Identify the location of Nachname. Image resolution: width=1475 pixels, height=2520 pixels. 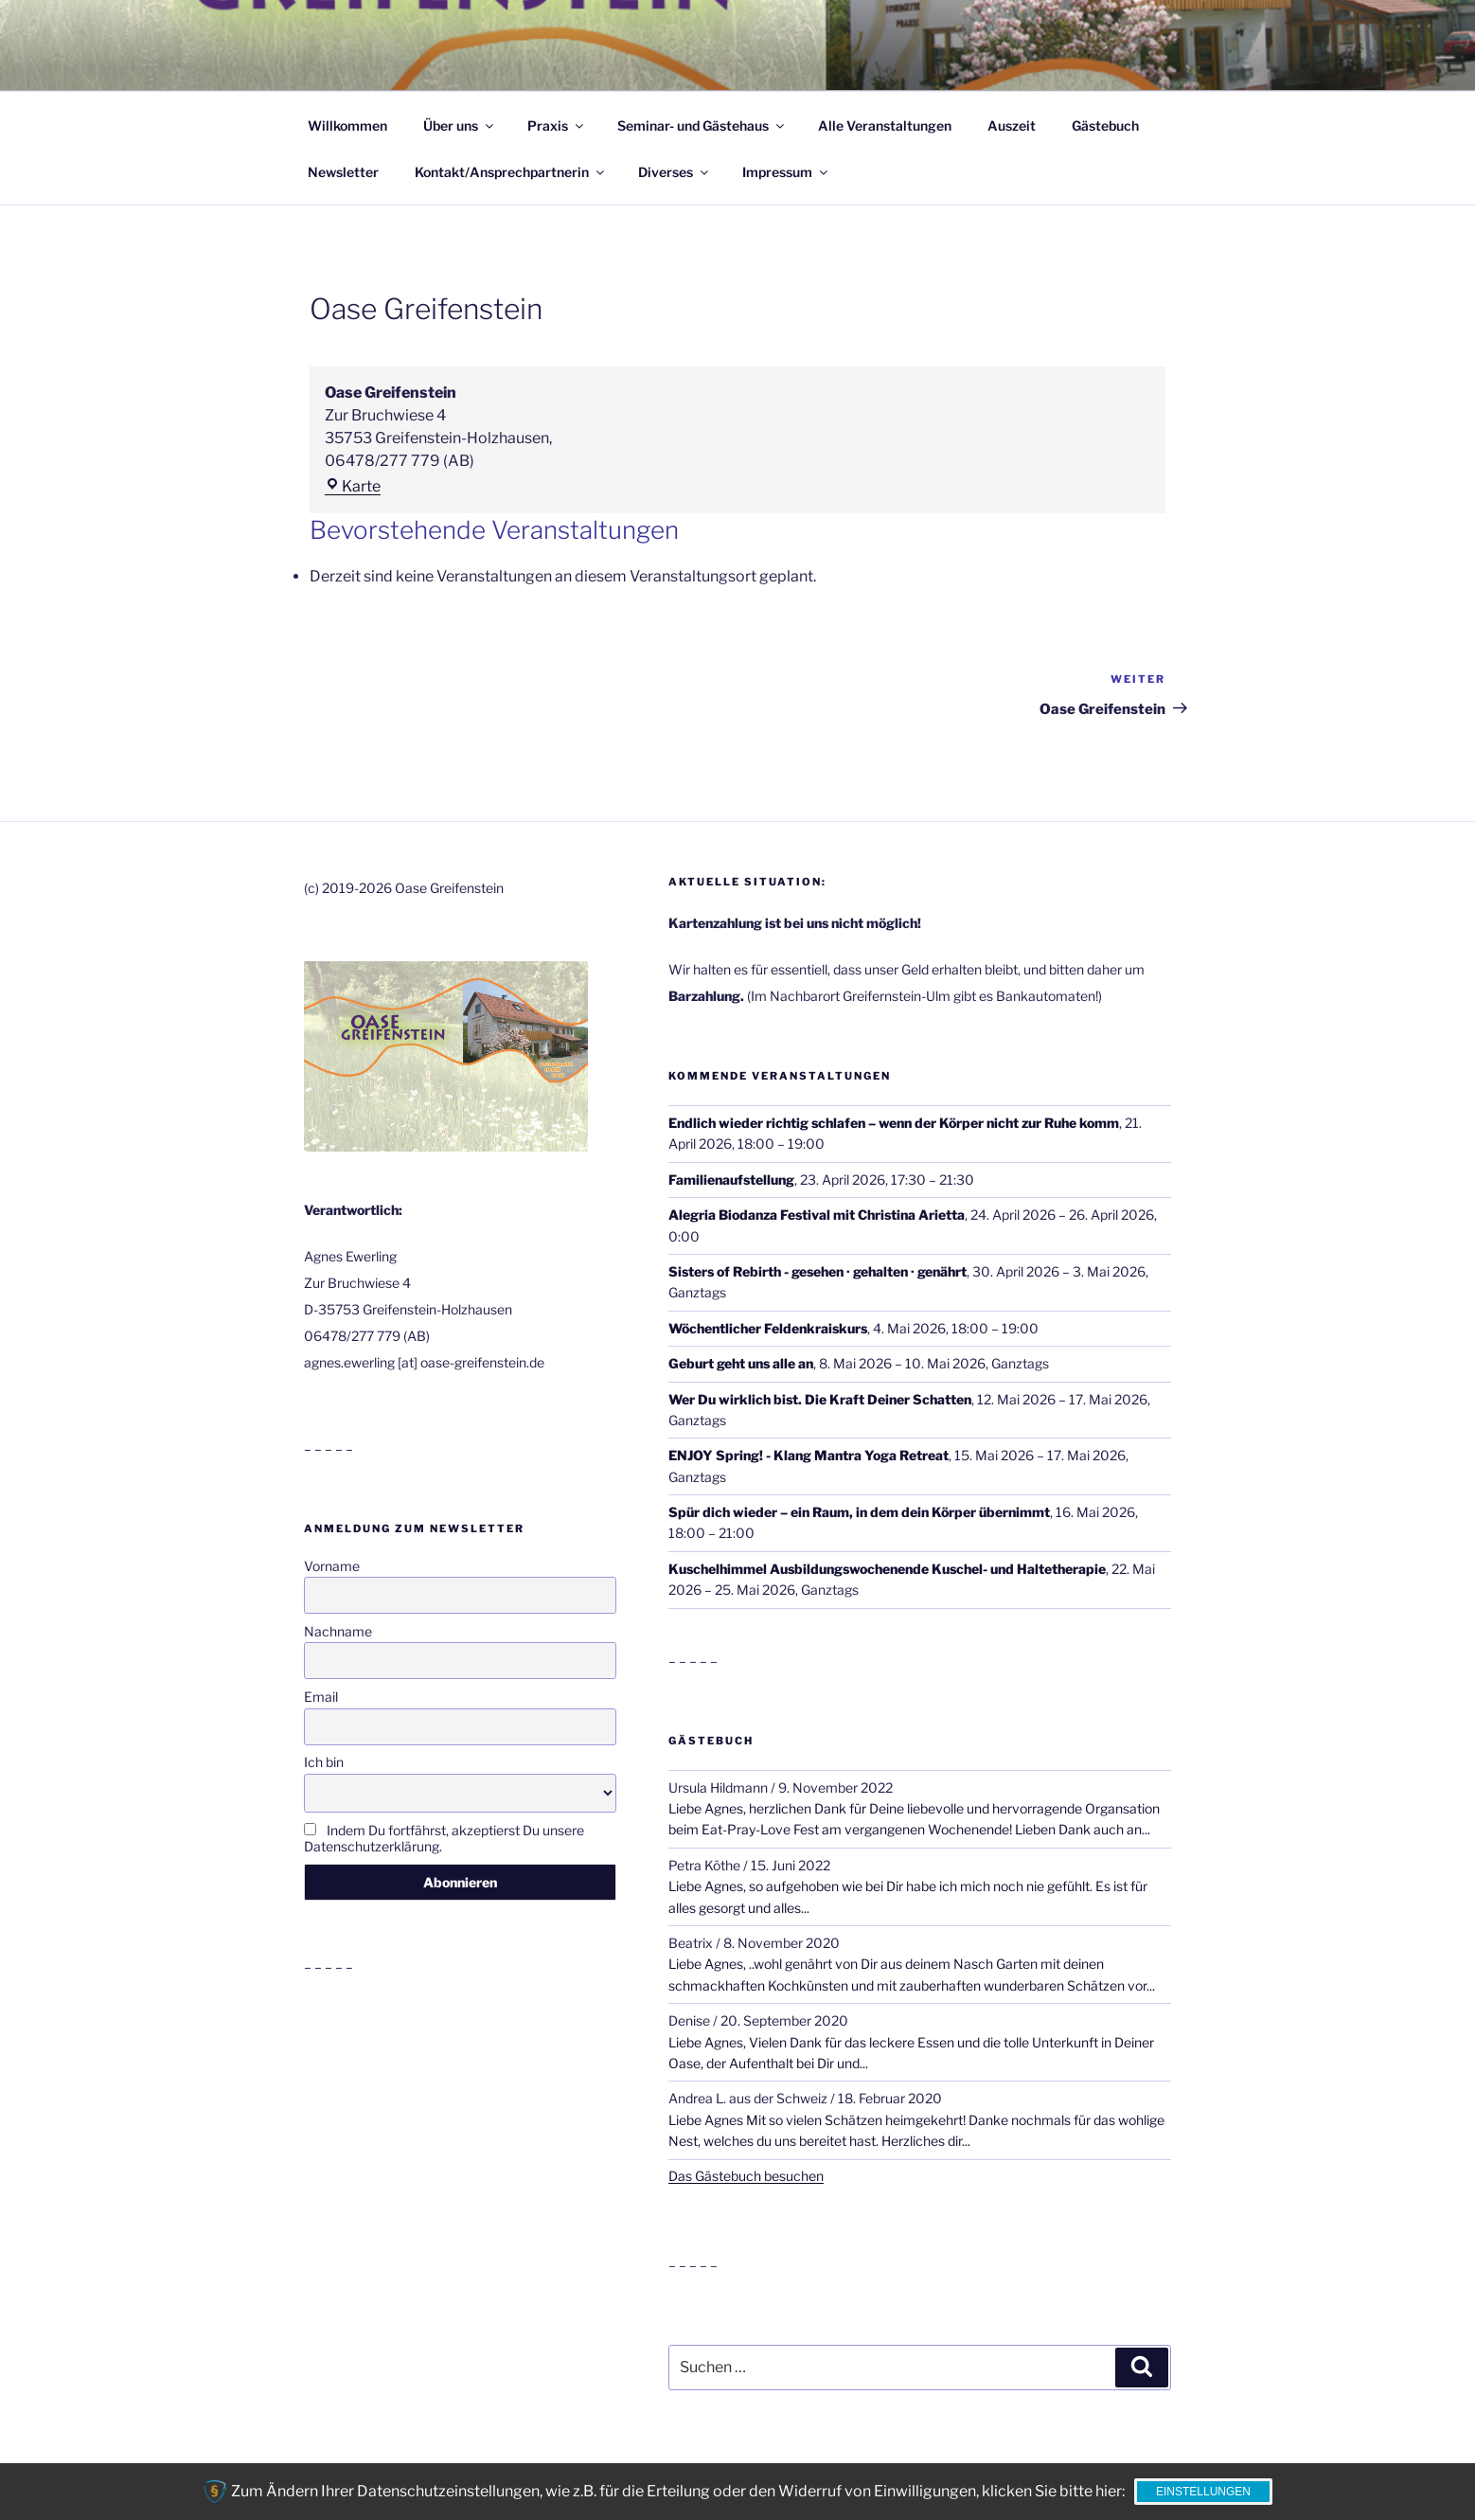
(338, 1631).